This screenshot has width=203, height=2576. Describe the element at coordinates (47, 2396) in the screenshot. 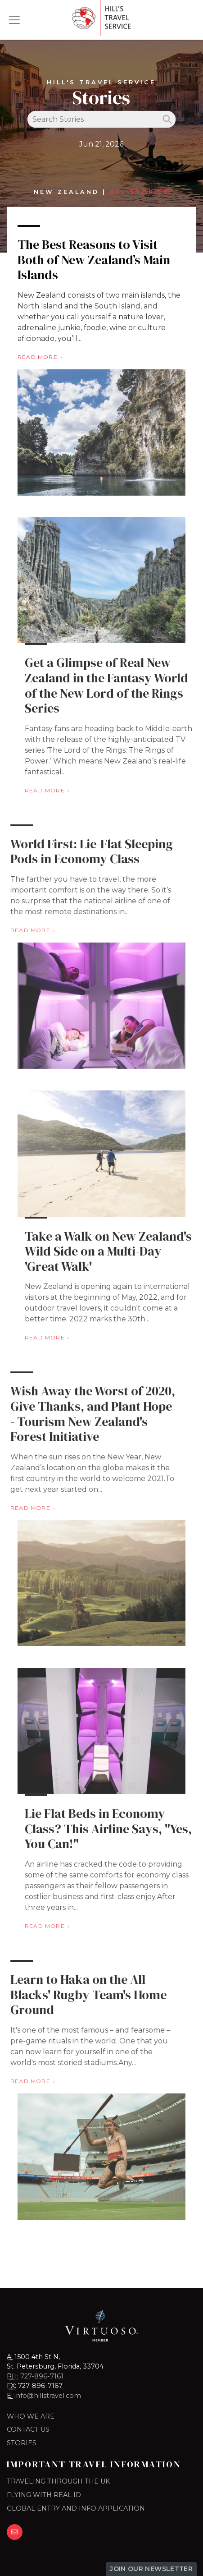

I see `info@hillstravel.com` at that location.